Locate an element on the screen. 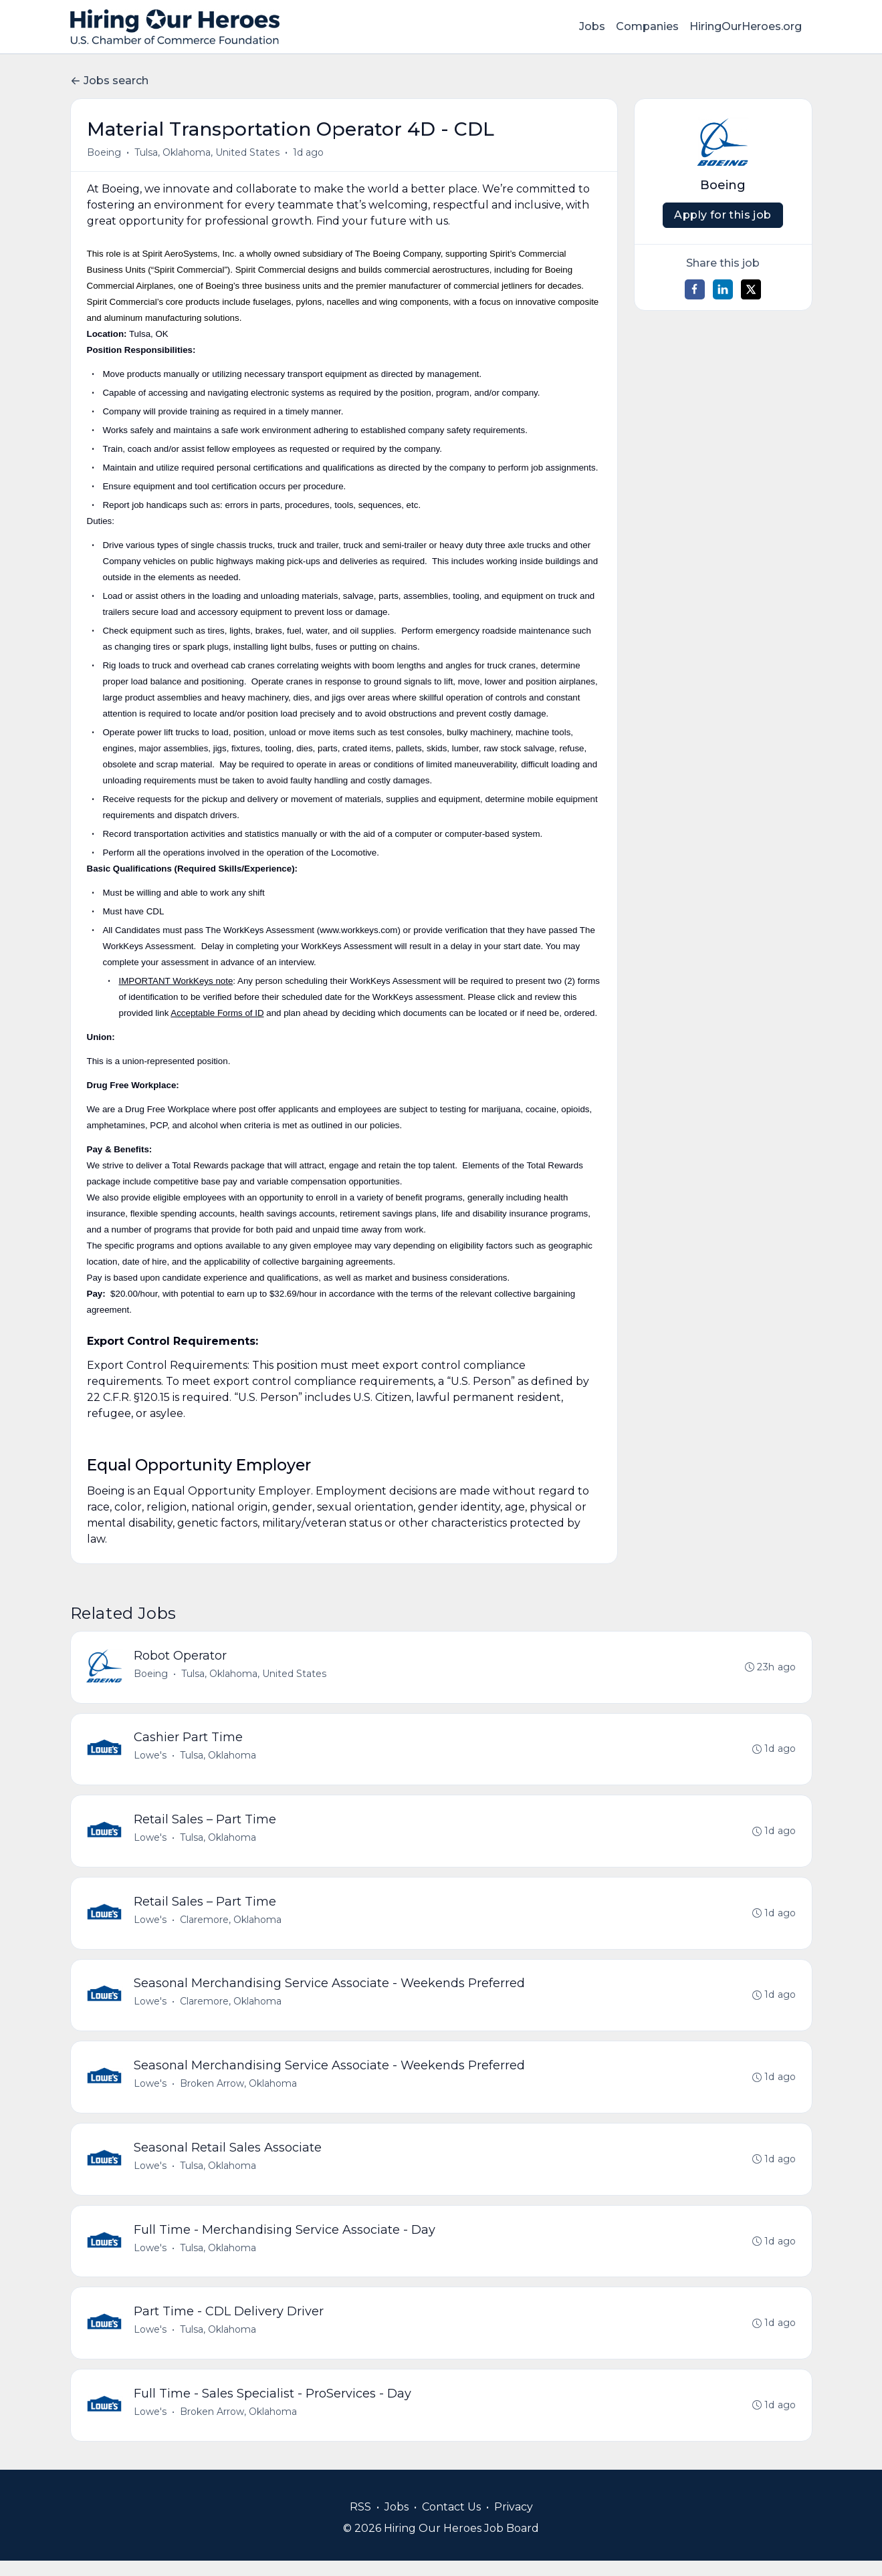 The width and height of the screenshot is (882, 2576). RSS is located at coordinates (360, 2522).